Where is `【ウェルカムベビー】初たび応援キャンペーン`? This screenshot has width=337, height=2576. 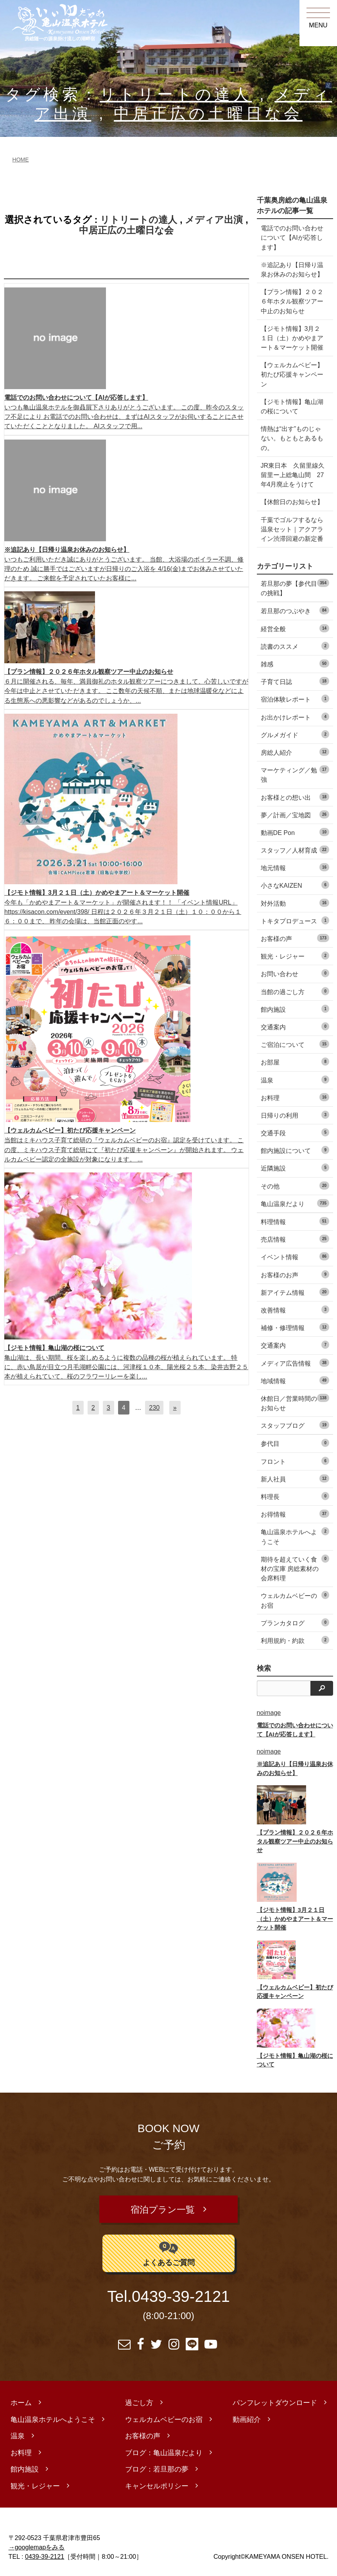
【ウェルカムベビー】初たび応援キャンペーン is located at coordinates (292, 374).